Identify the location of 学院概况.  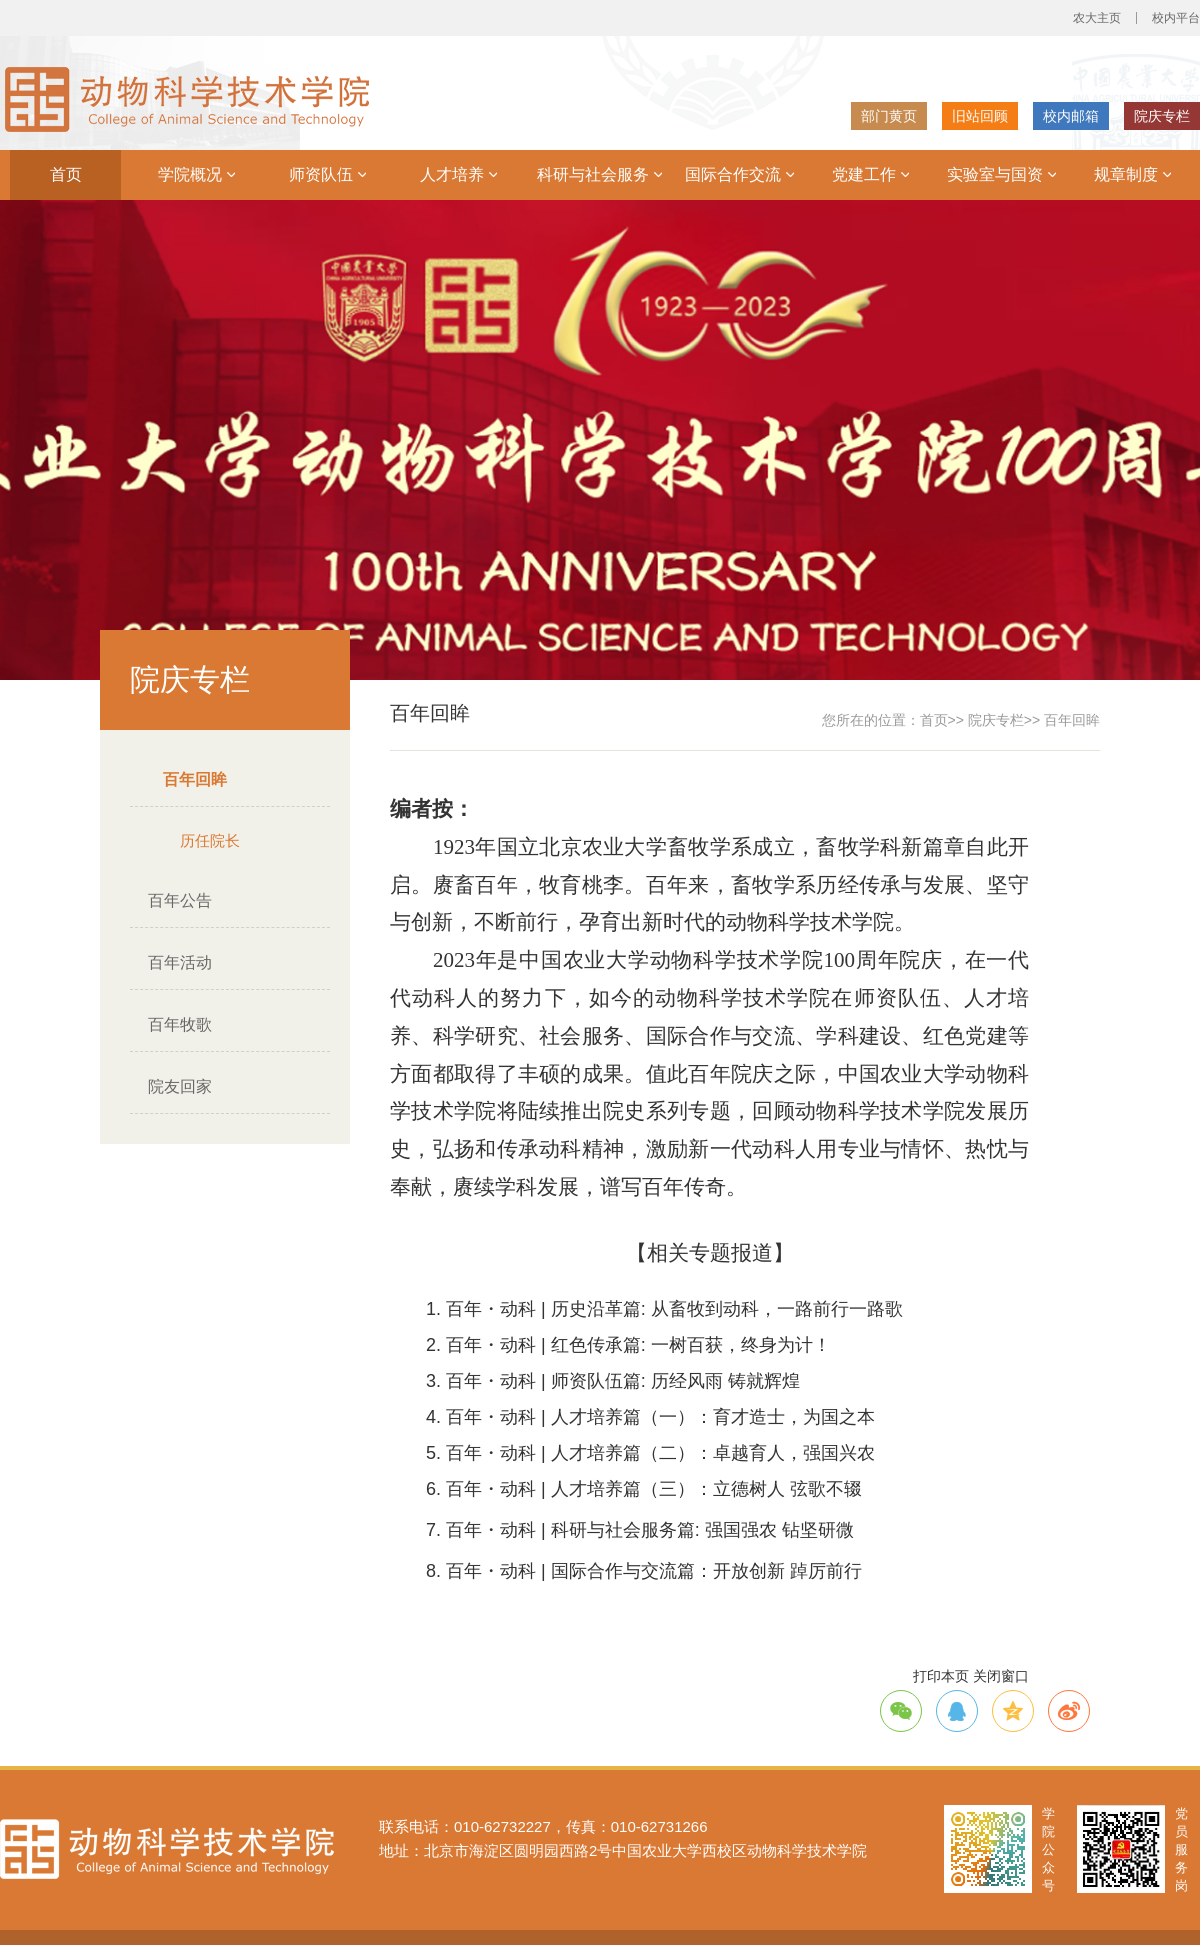
(196, 174).